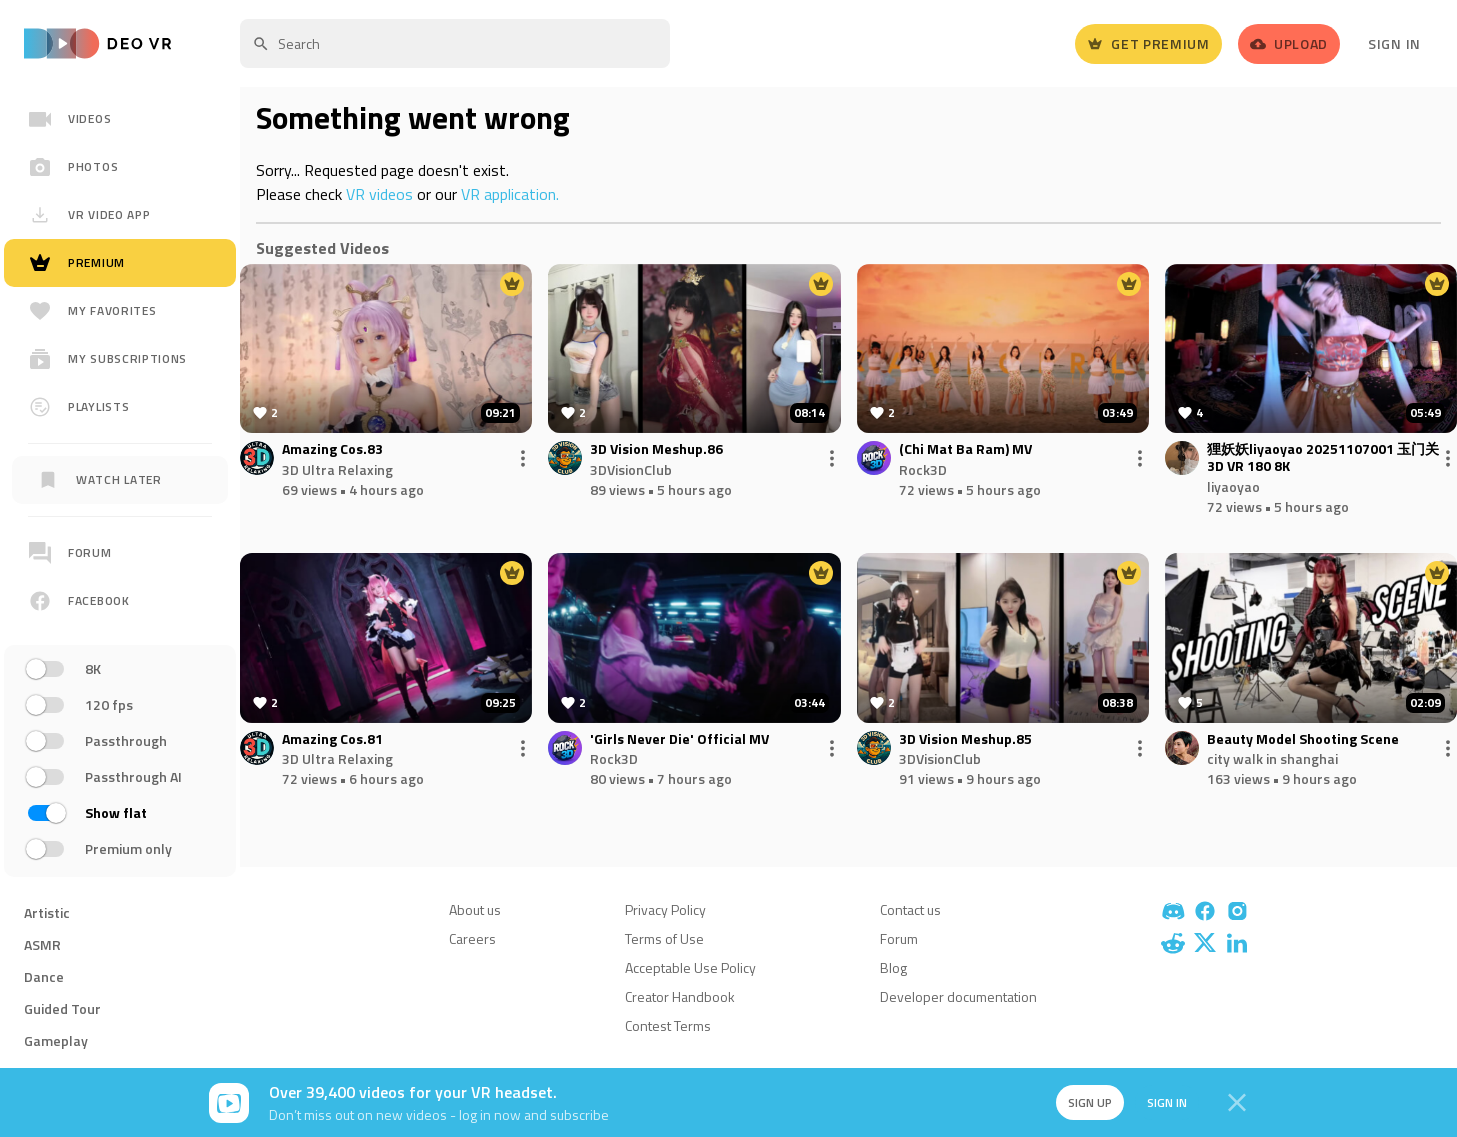 The height and width of the screenshot is (1137, 1457). Describe the element at coordinates (1233, 486) in the screenshot. I see `liyaoyao` at that location.